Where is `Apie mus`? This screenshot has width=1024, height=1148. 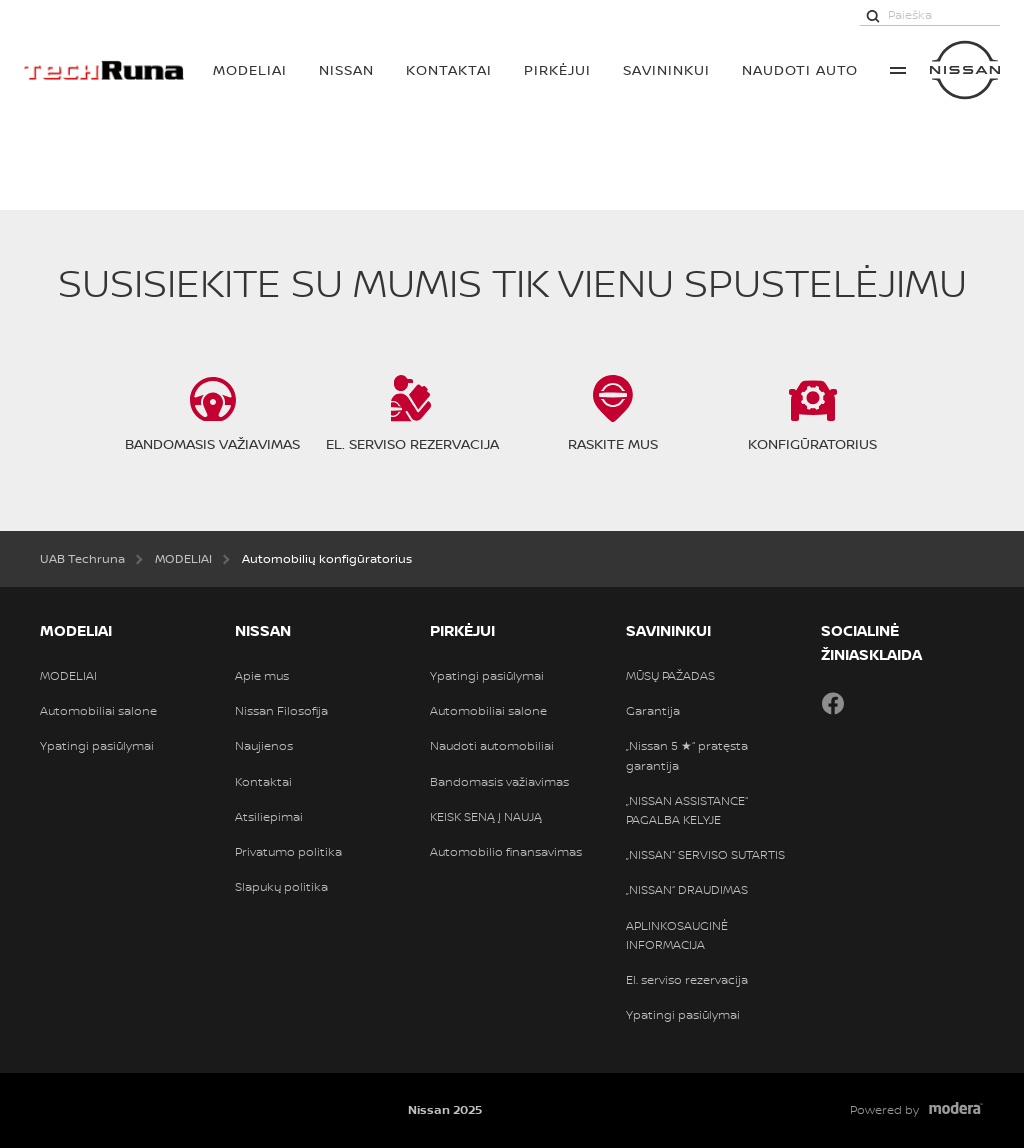
Apie mus is located at coordinates (262, 676).